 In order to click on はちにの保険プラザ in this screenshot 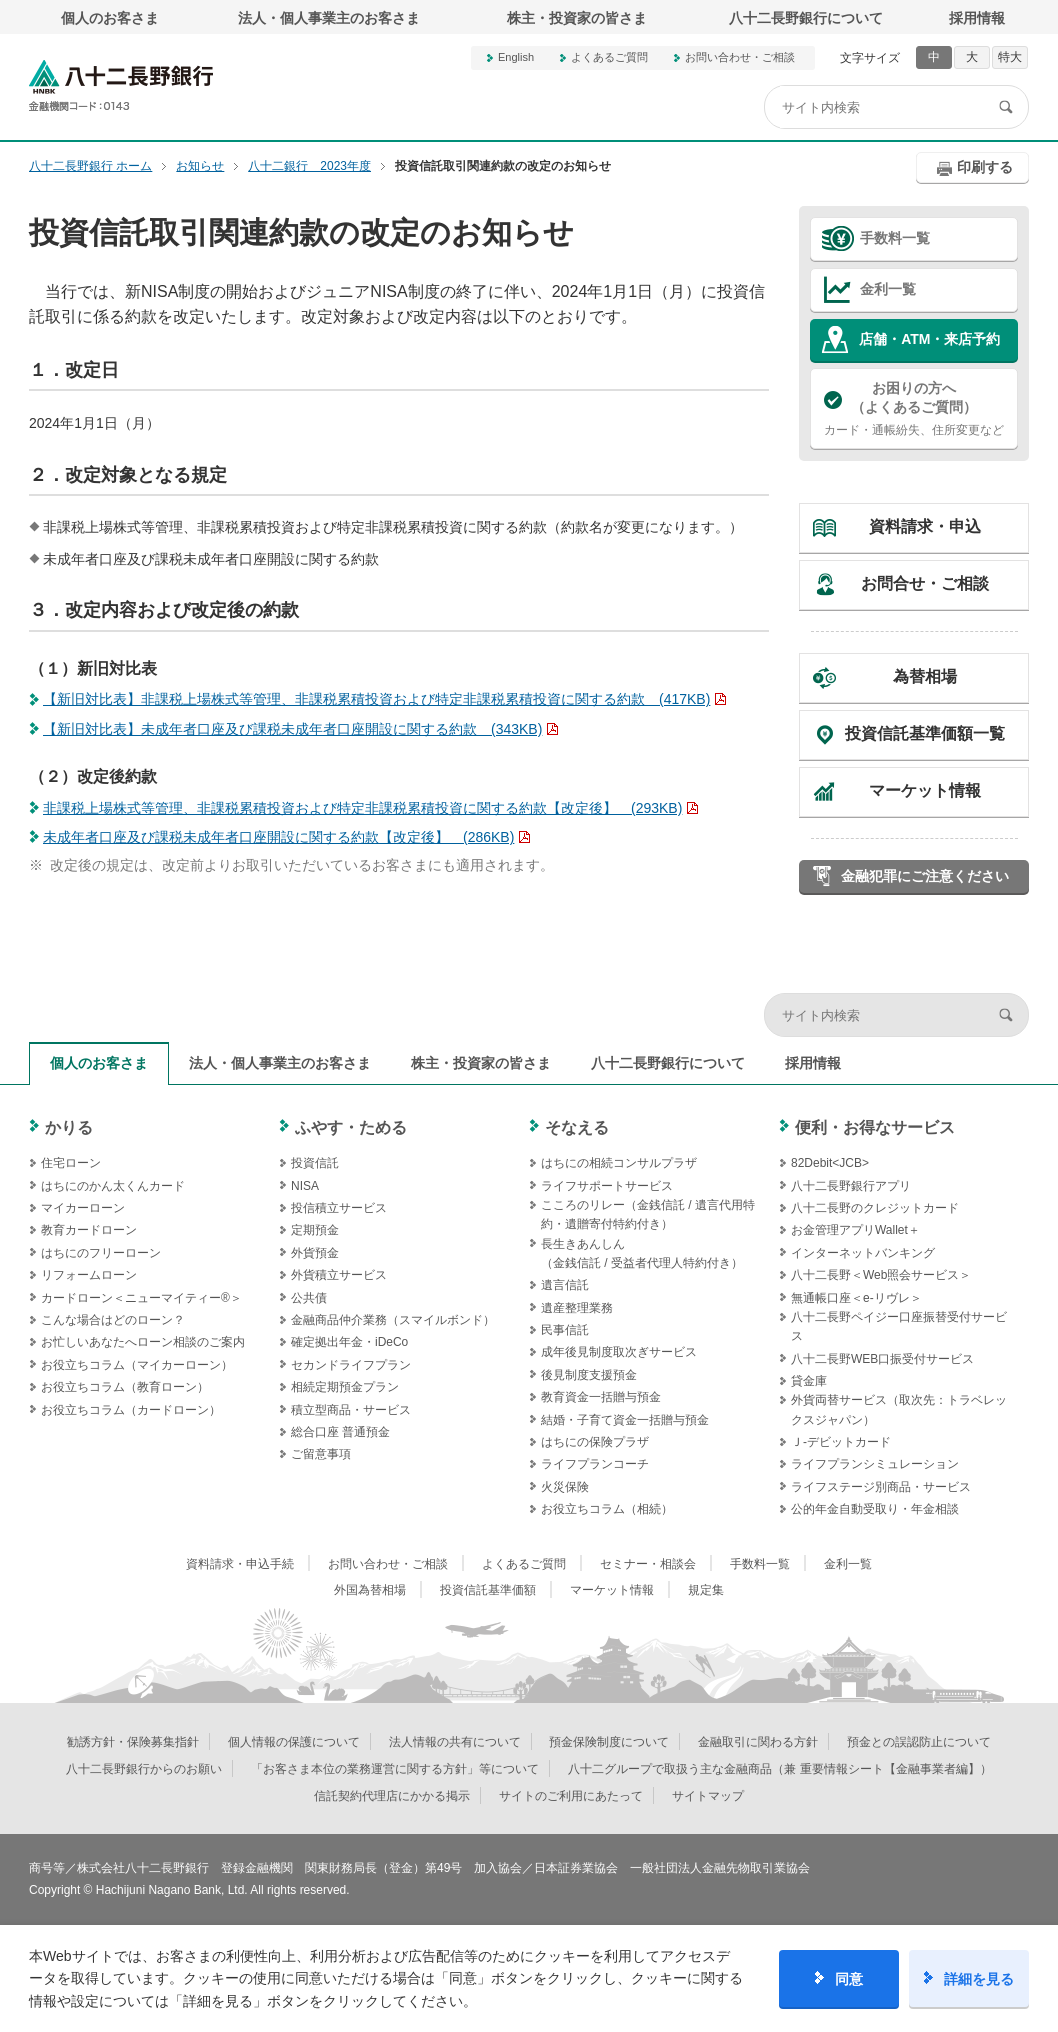, I will do `click(595, 1442)`.